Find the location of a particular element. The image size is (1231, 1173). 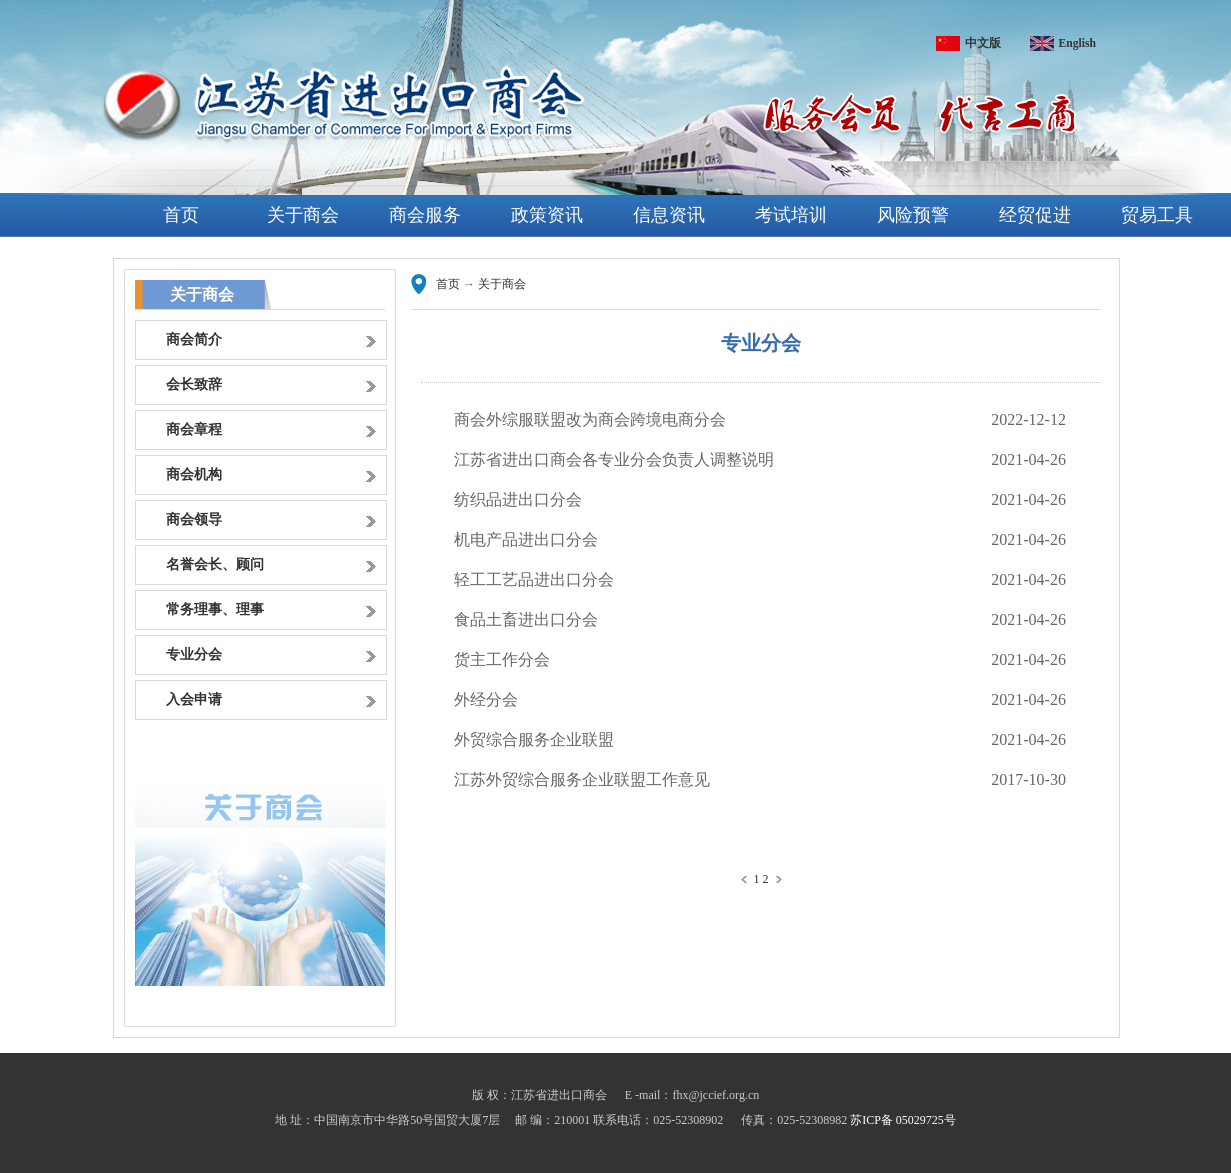

轻工工艺品进出口分会 is located at coordinates (534, 579).